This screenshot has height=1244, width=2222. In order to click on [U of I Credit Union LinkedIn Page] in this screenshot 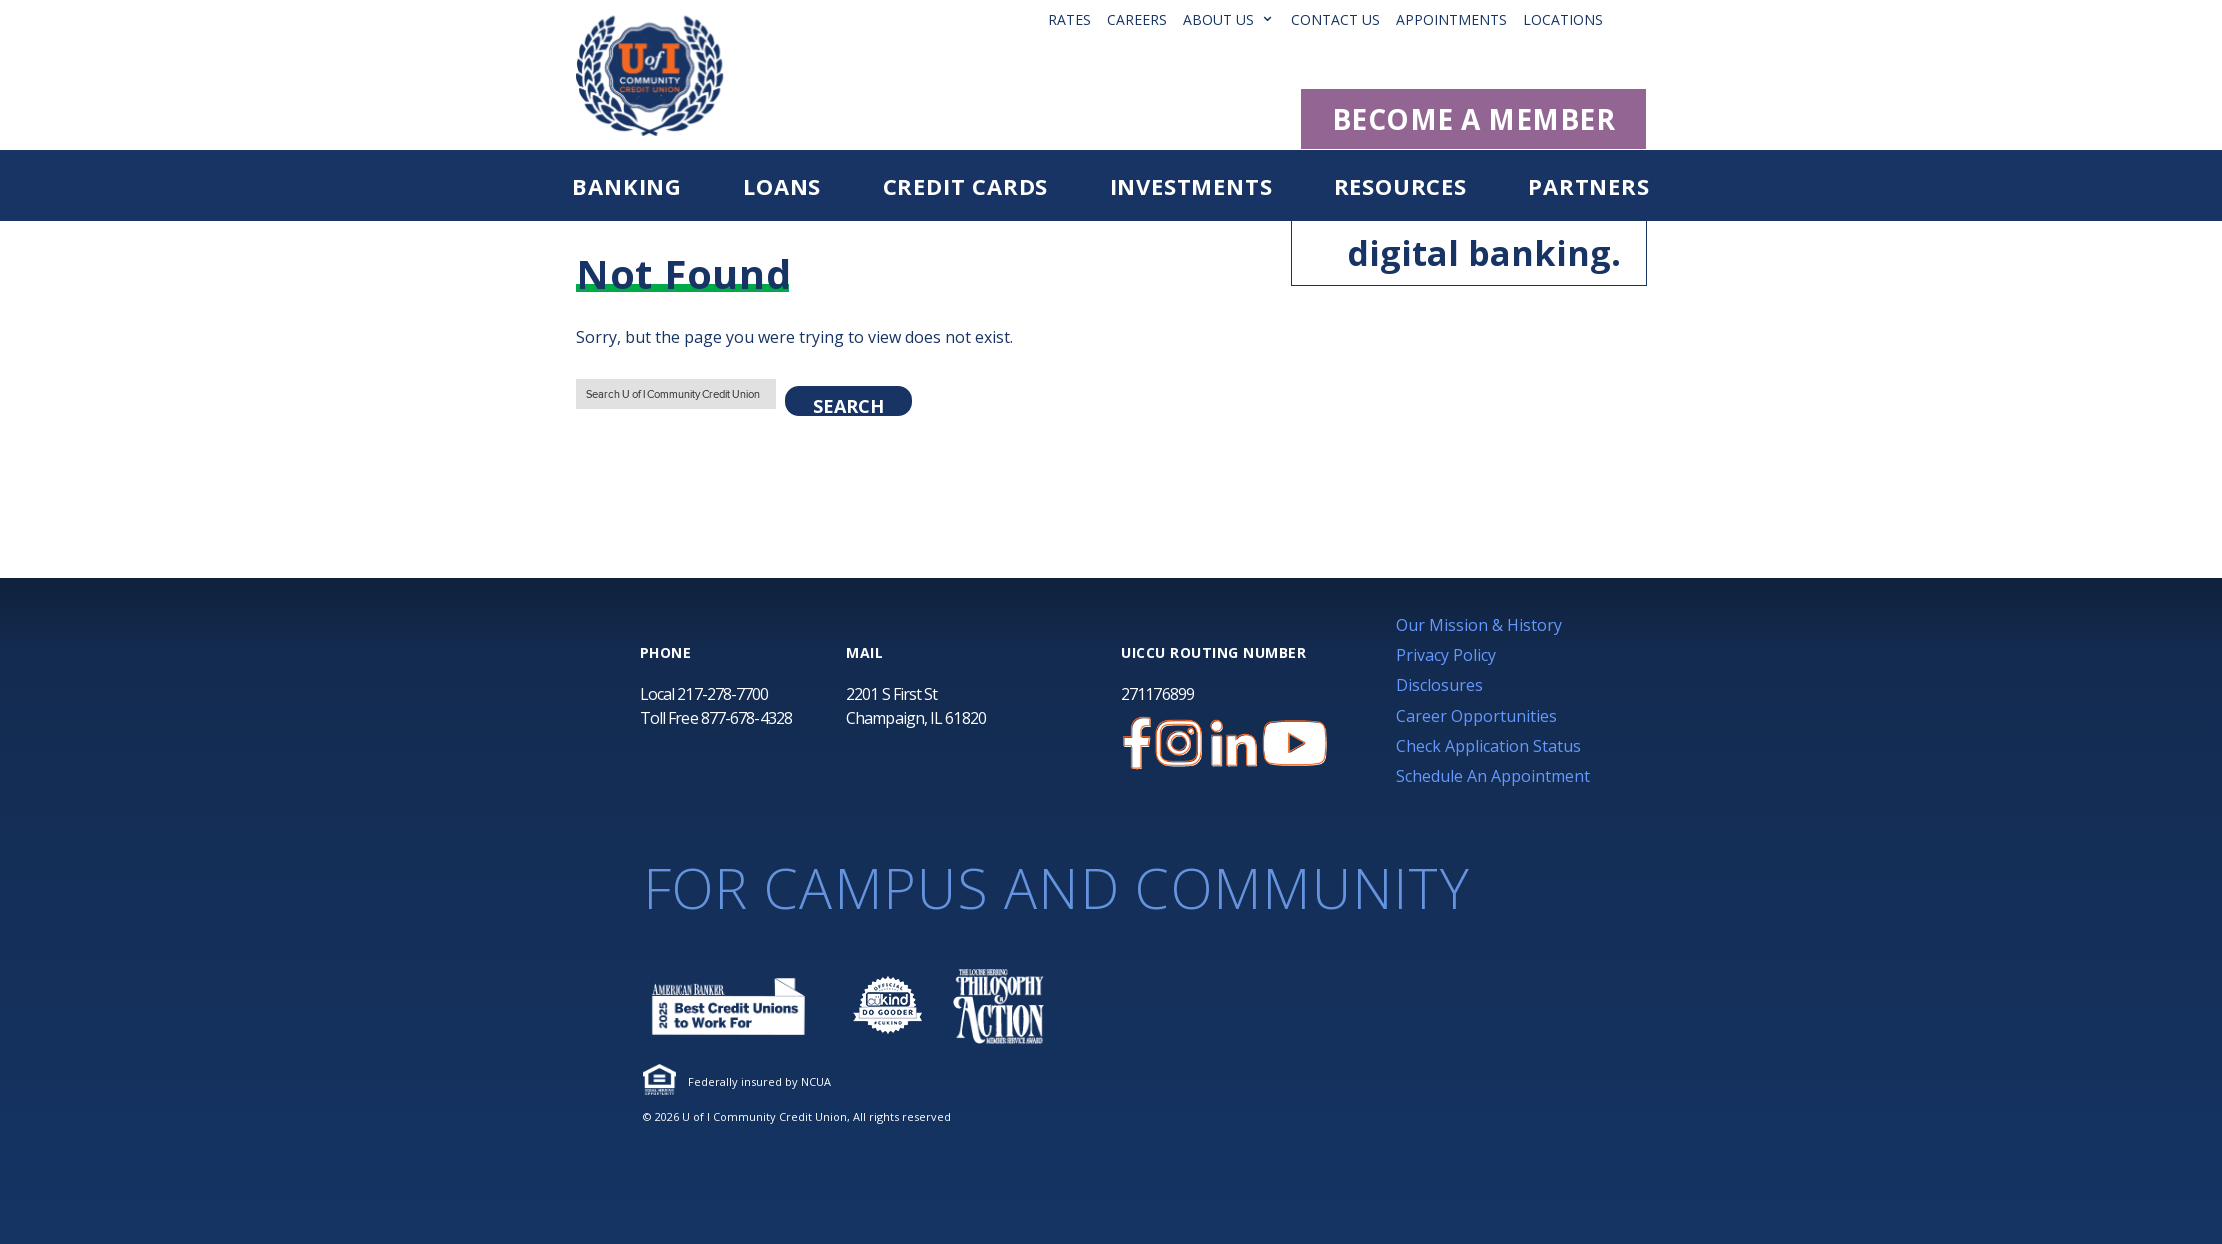, I will do `click(1234, 743)`.